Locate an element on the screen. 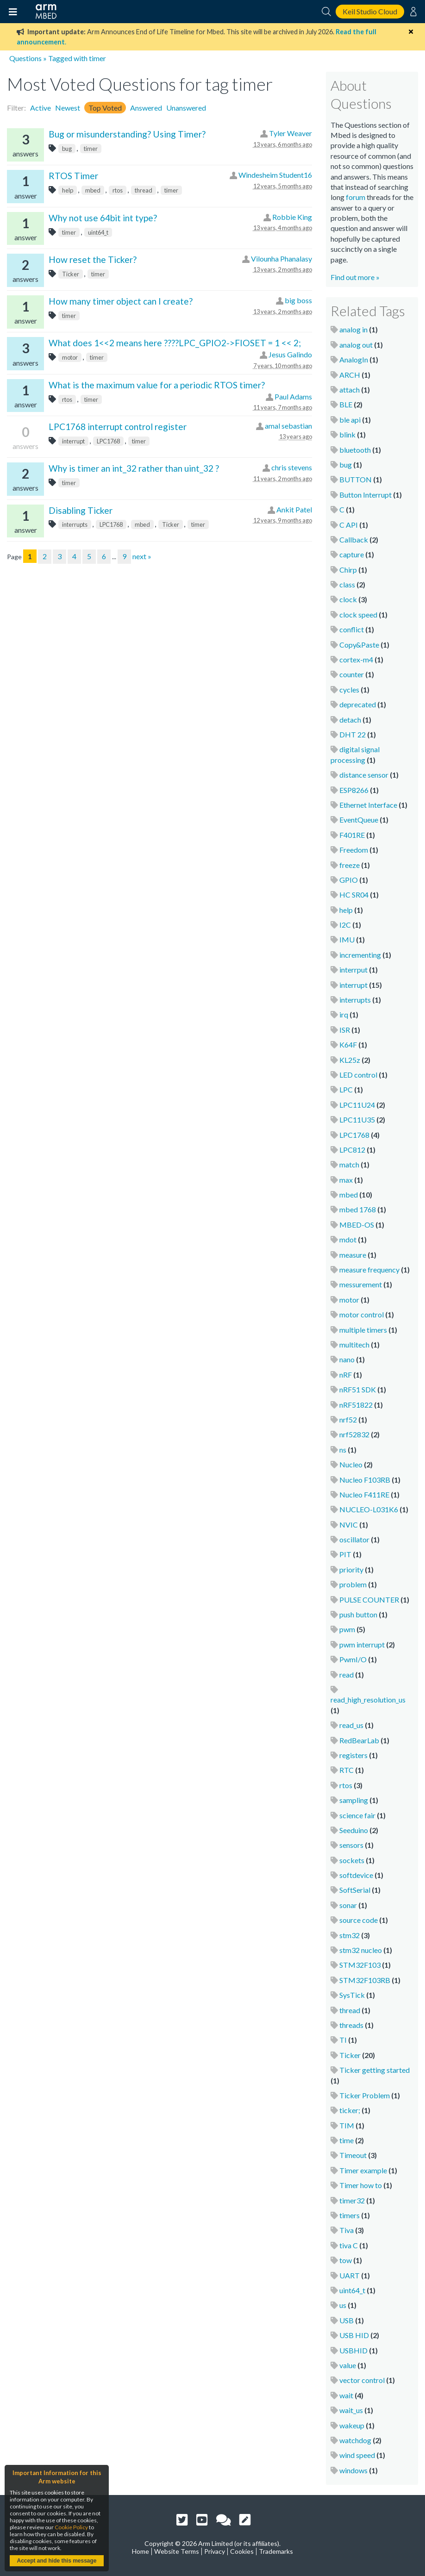 The width and height of the screenshot is (425, 2576). LPC1768 interrupt control register is located at coordinates (118, 426).